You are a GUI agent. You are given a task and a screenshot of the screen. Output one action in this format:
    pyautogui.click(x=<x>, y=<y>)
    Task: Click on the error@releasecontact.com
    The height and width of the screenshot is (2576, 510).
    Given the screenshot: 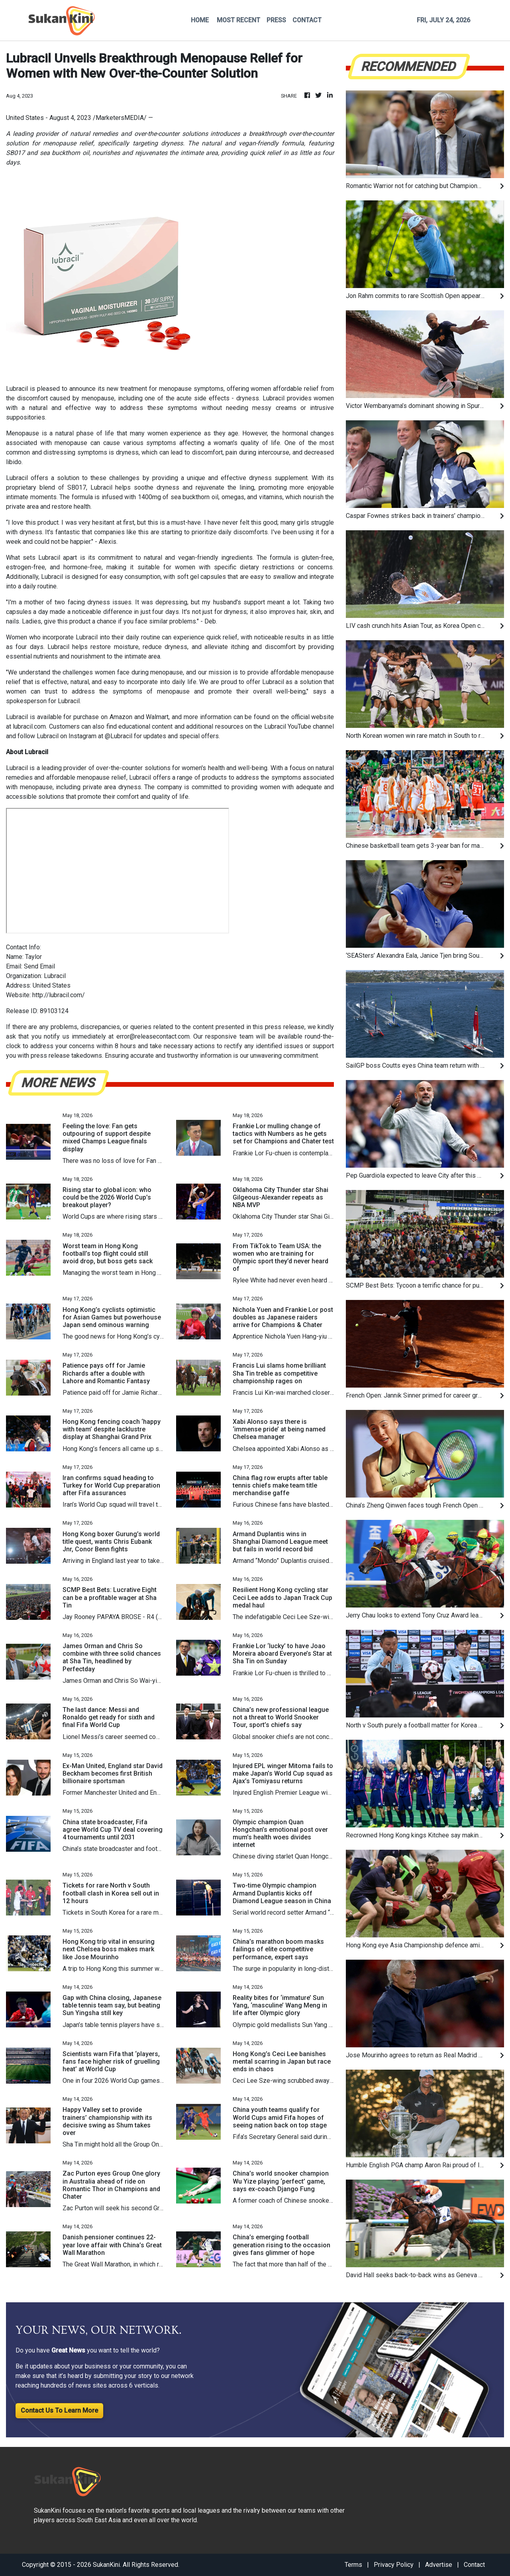 What is the action you would take?
    pyautogui.click(x=153, y=1036)
    